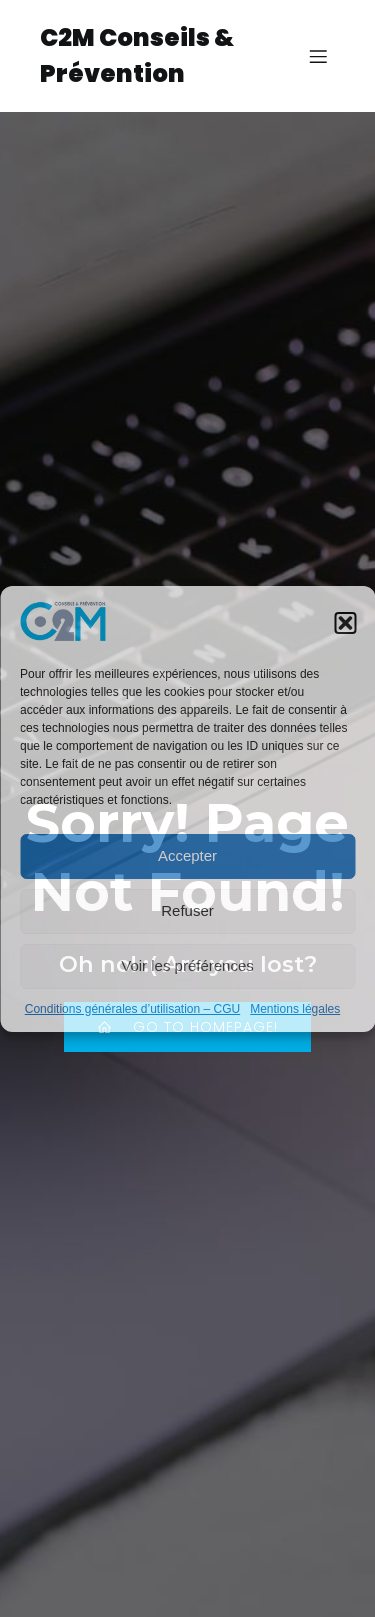 Image resolution: width=375 pixels, height=1617 pixels. What do you see at coordinates (132, 1009) in the screenshot?
I see `Conditions générales d’utilisation – CGU` at bounding box center [132, 1009].